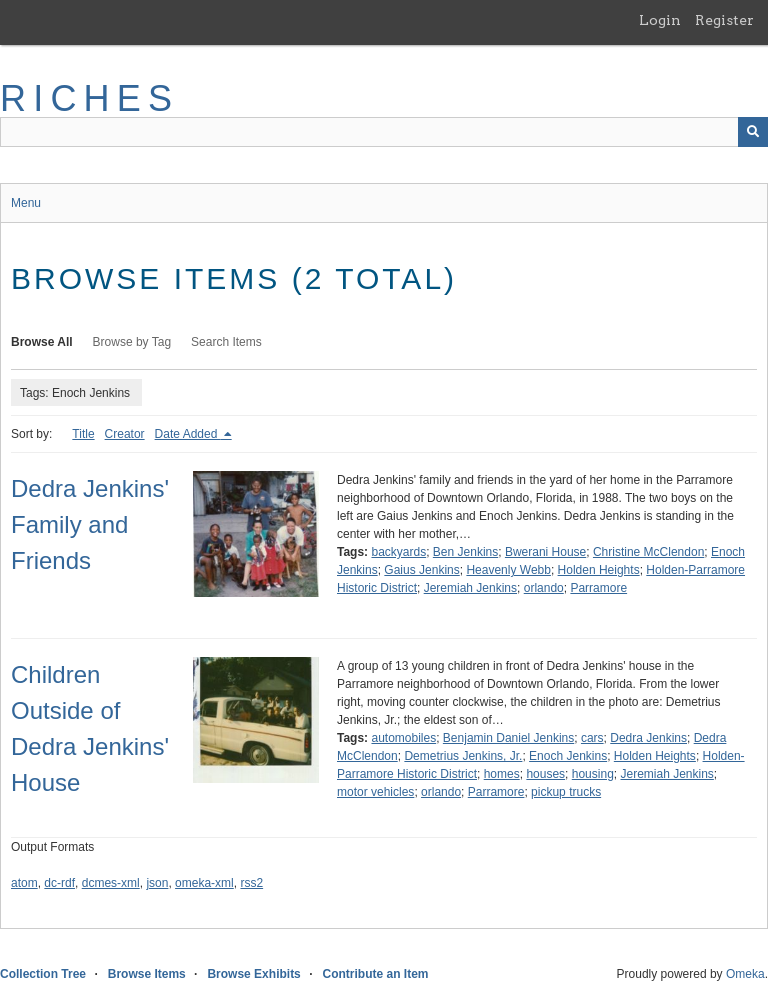 This screenshot has width=768, height=1001. I want to click on RICHES, so click(89, 98).